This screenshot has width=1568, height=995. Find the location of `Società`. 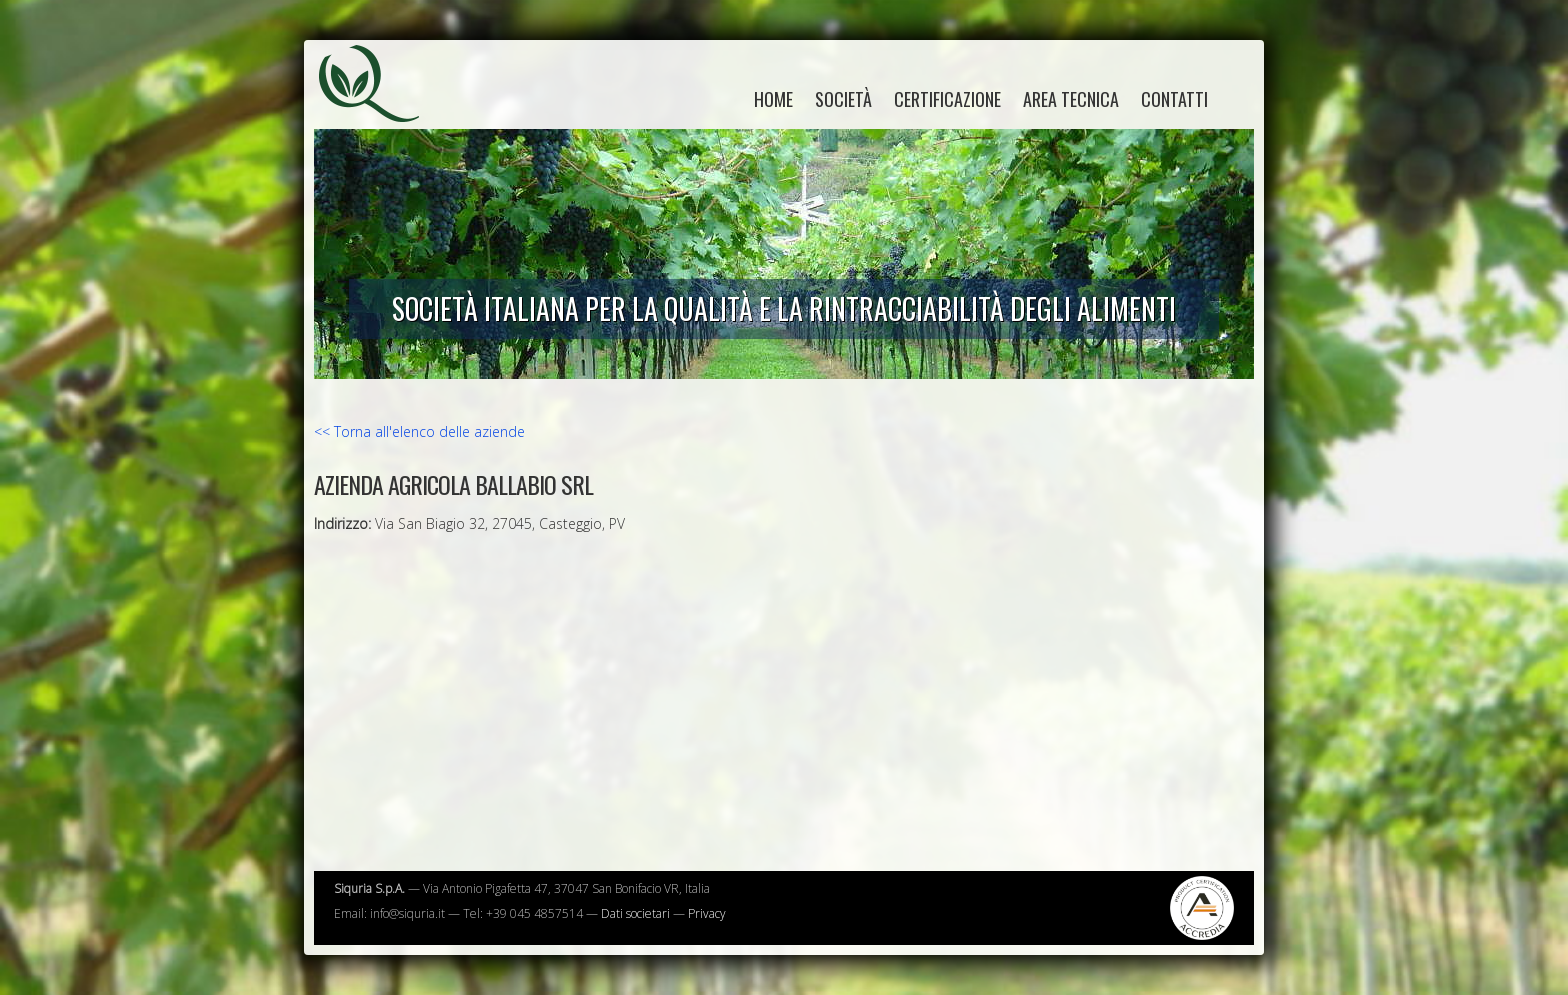

Società is located at coordinates (843, 99).